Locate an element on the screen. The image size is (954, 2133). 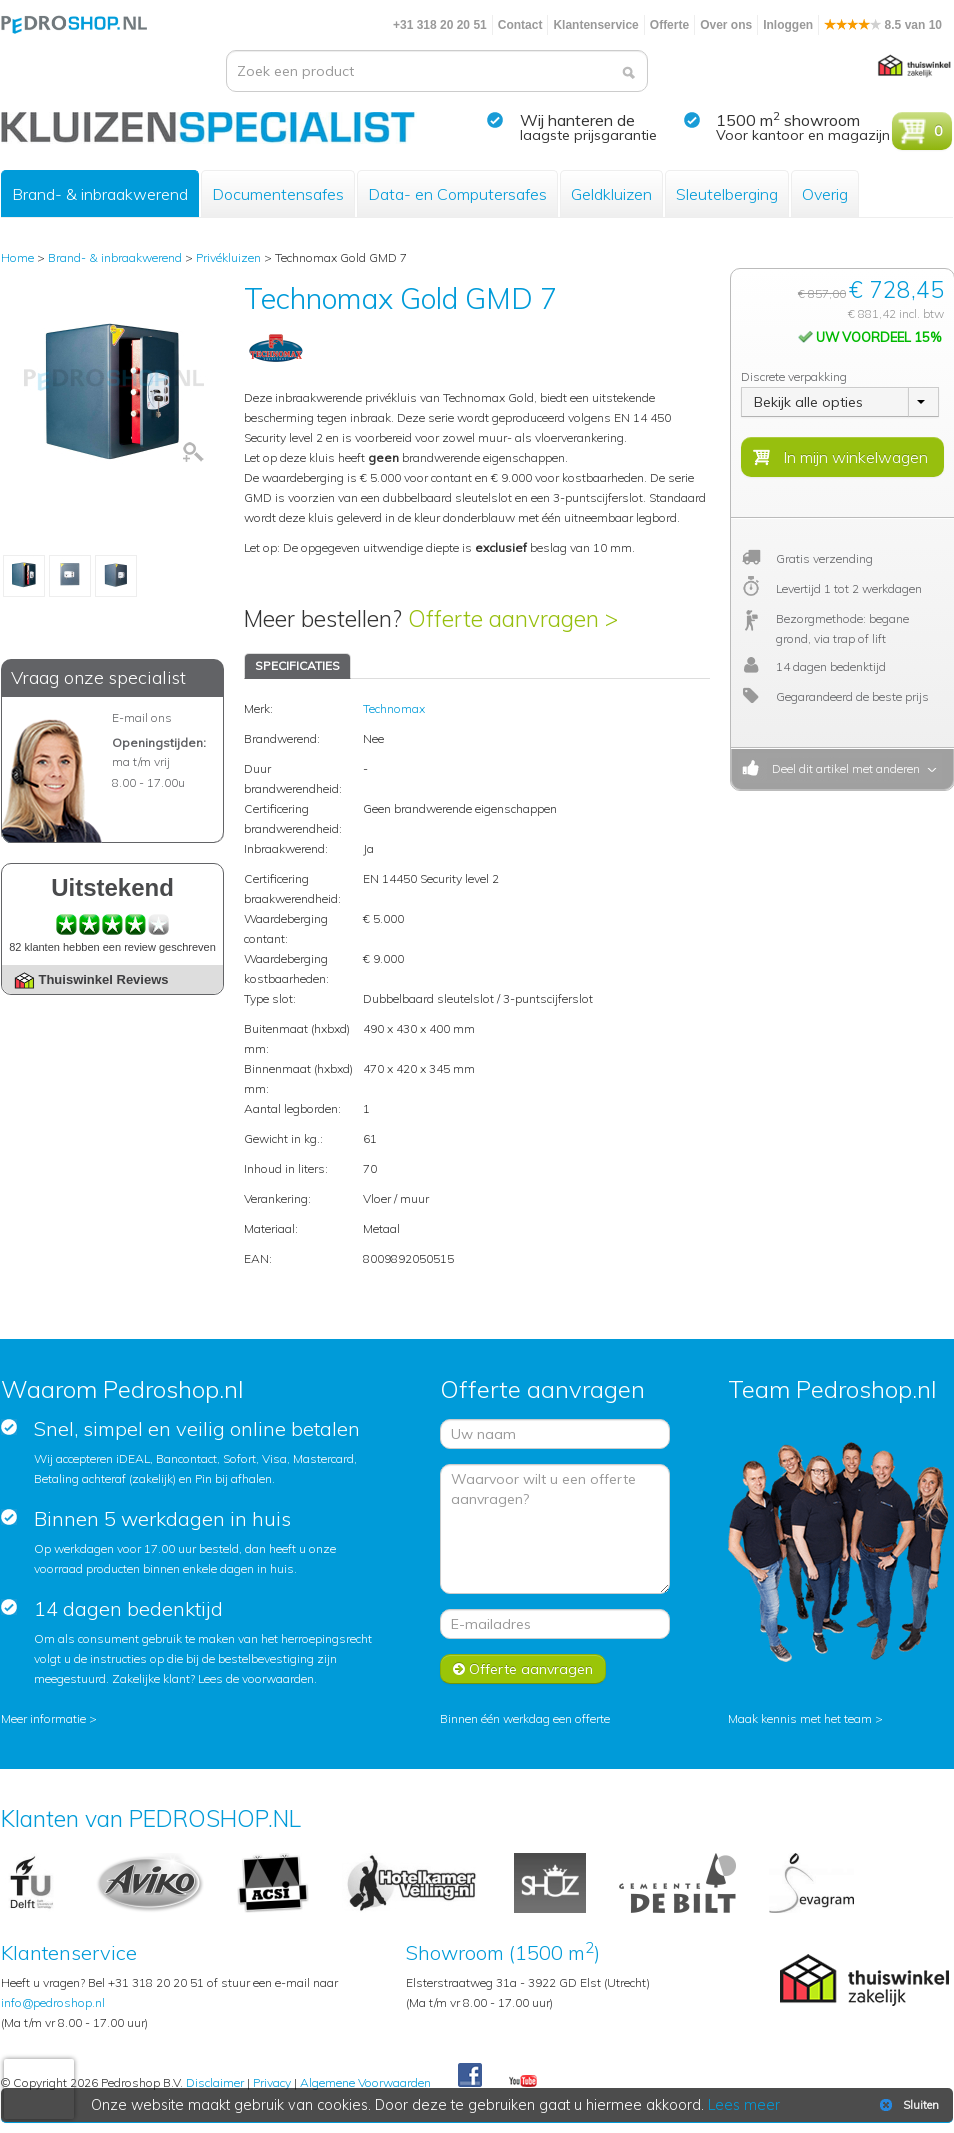
Sluiten is located at coordinates (907, 2105).